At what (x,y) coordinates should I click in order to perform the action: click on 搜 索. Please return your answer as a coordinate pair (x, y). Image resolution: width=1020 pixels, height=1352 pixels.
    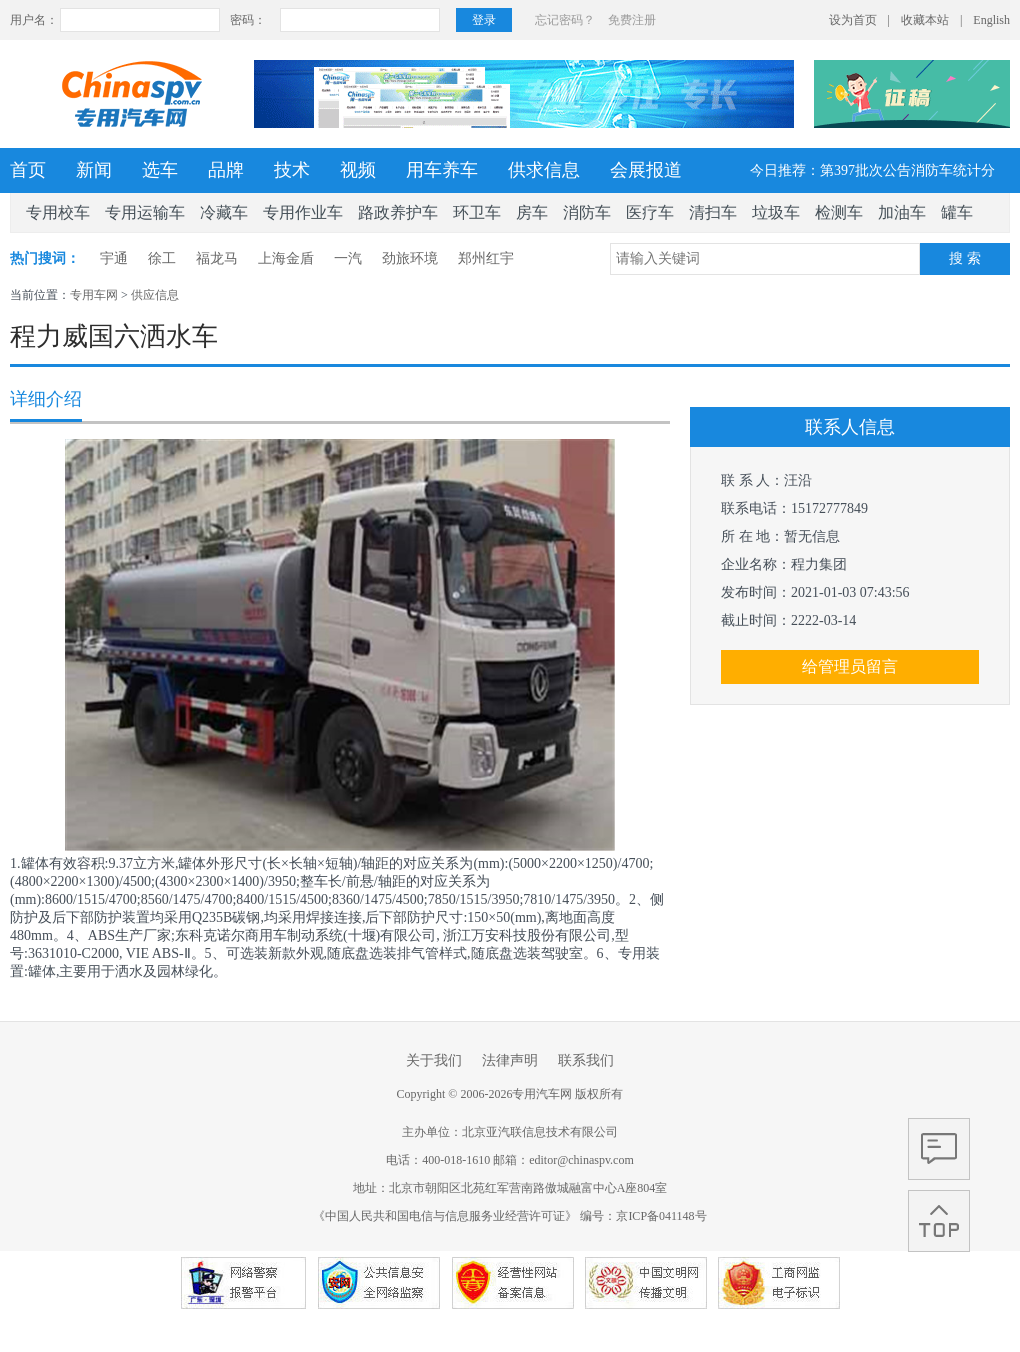
    Looking at the image, I should click on (965, 258).